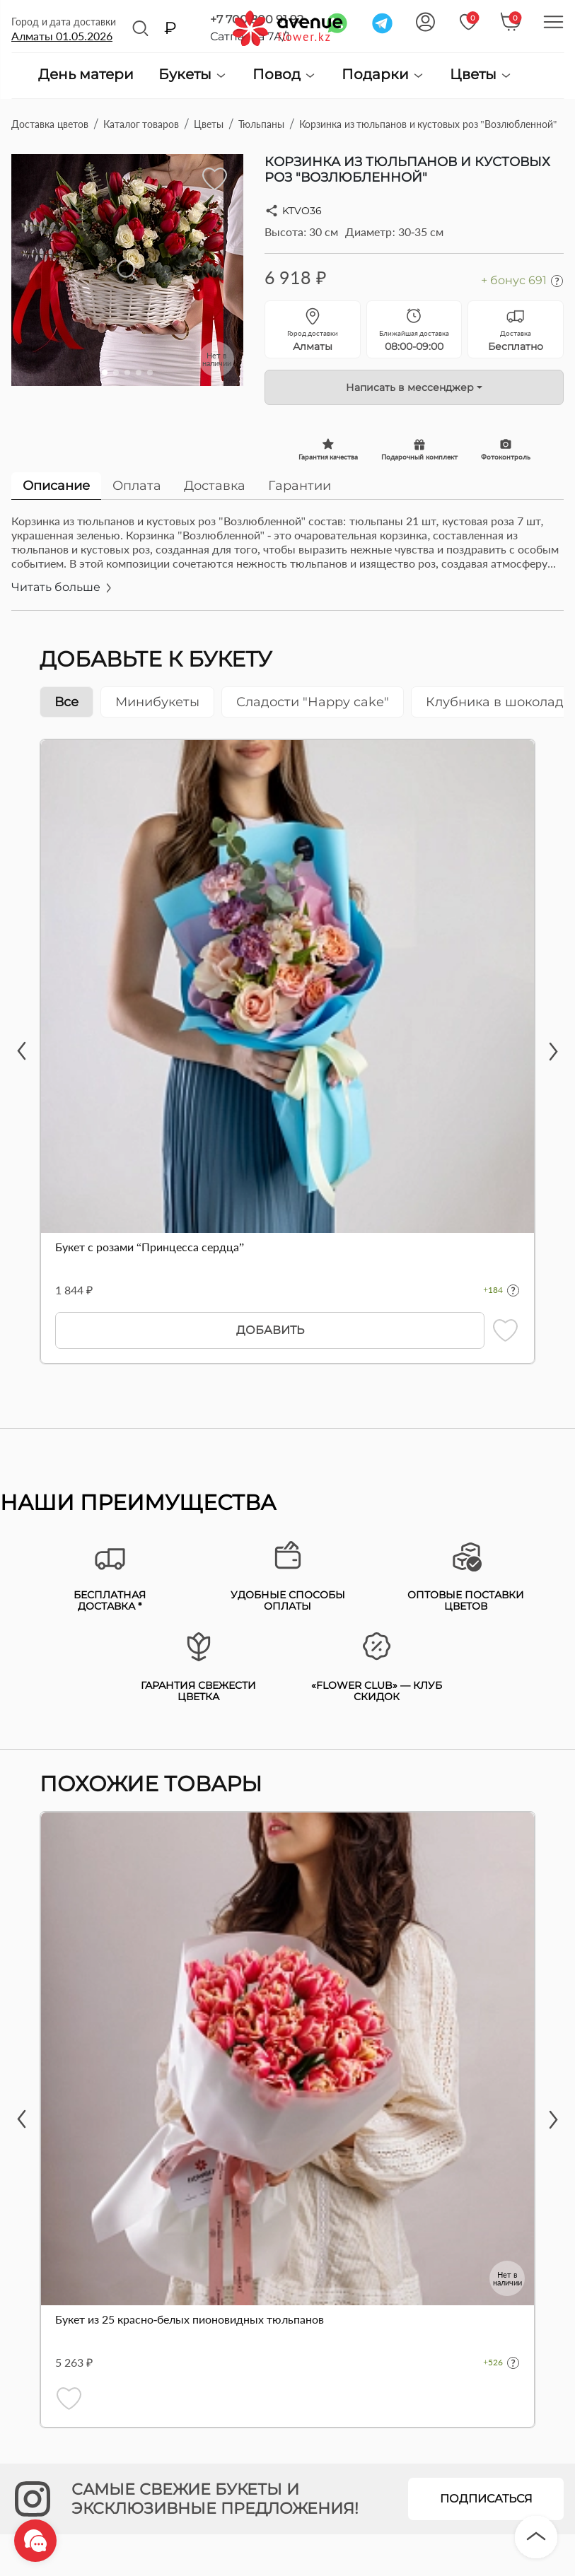  What do you see at coordinates (383, 74) in the screenshot?
I see `Подарки` at bounding box center [383, 74].